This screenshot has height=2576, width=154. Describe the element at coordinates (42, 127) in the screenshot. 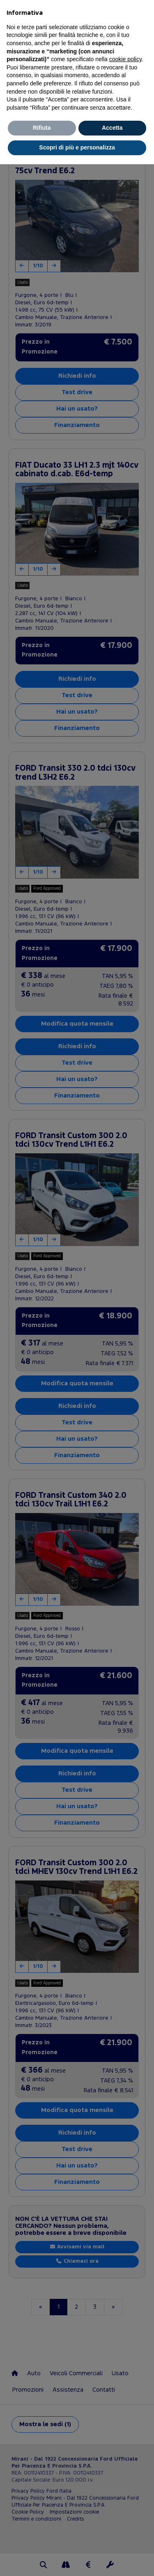

I see `Rifiuta [button]` at that location.